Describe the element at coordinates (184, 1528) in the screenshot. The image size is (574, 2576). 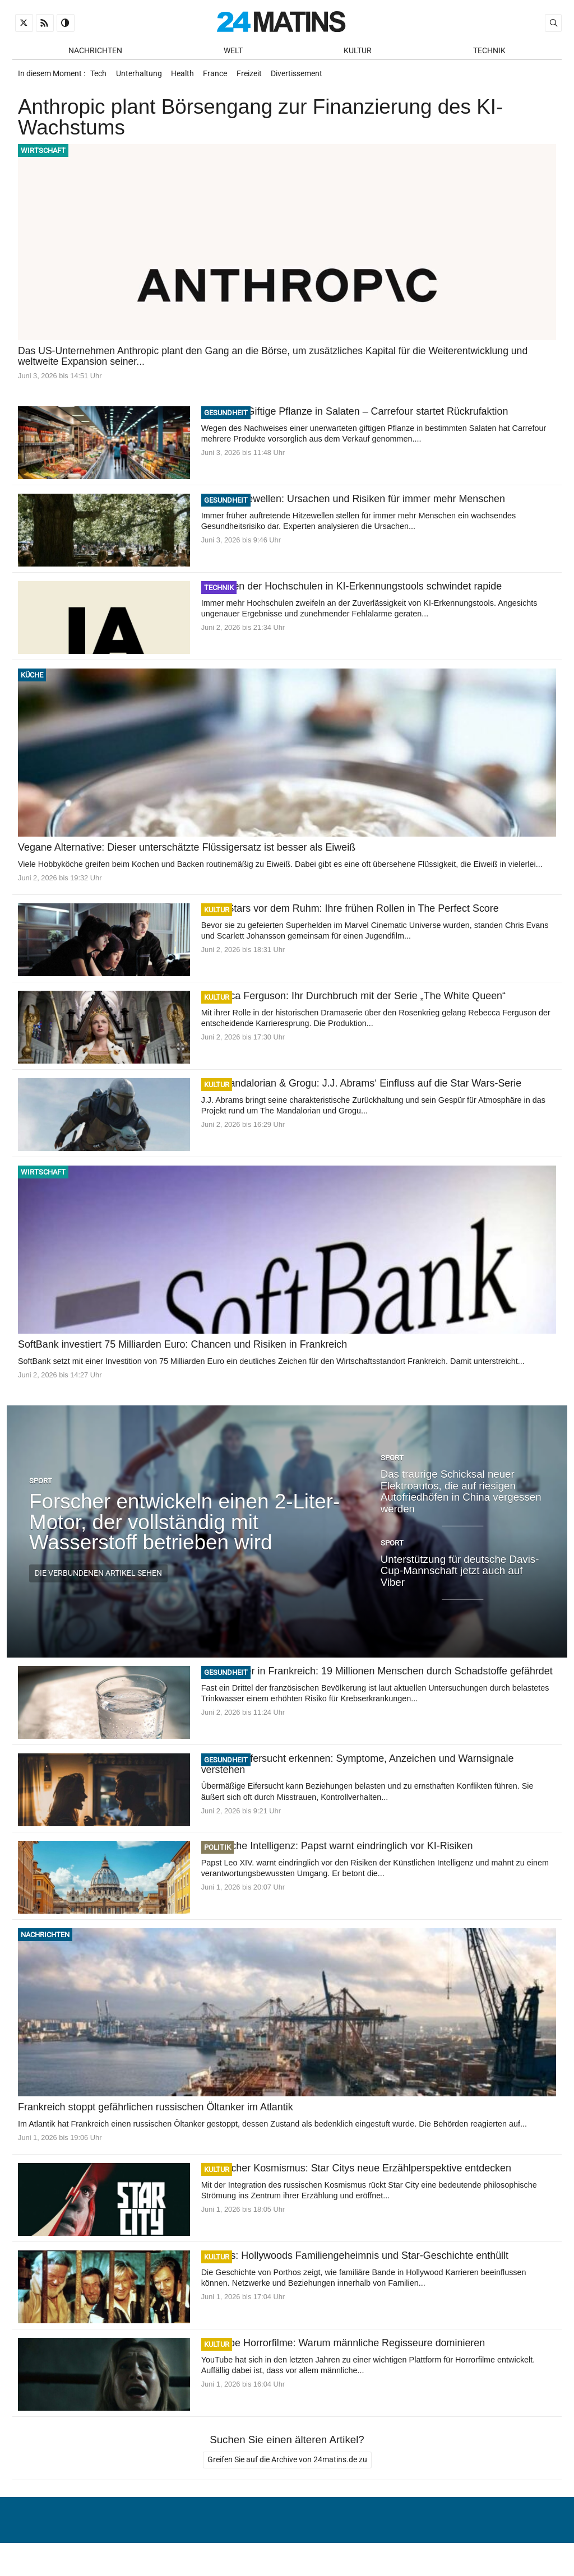
I see `Forscher entwickeln einen 2-Liter-Motor, der vollständig mit Wasserstoff betrieben wird` at that location.